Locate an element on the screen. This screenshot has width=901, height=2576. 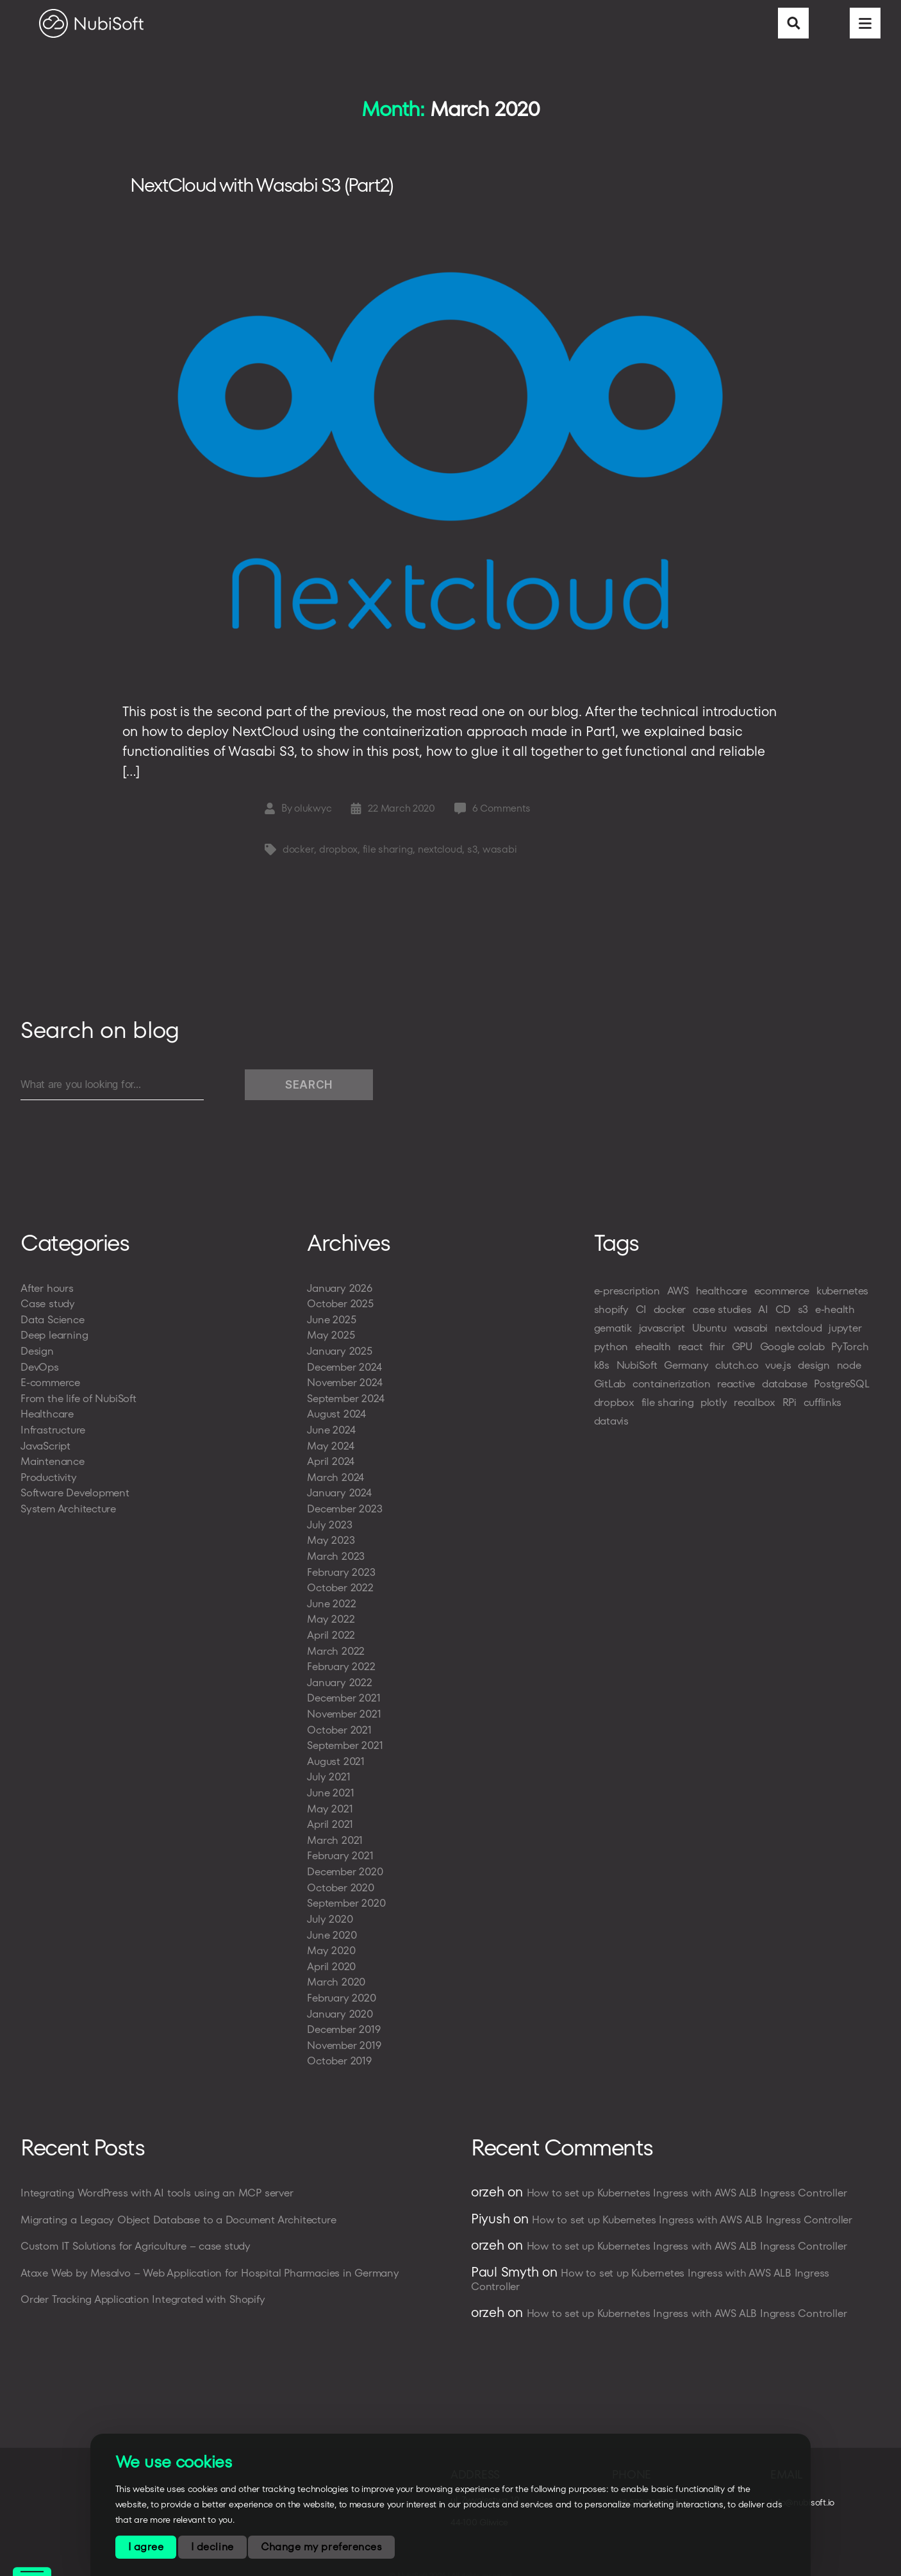
After hours is located at coordinates (48, 1293).